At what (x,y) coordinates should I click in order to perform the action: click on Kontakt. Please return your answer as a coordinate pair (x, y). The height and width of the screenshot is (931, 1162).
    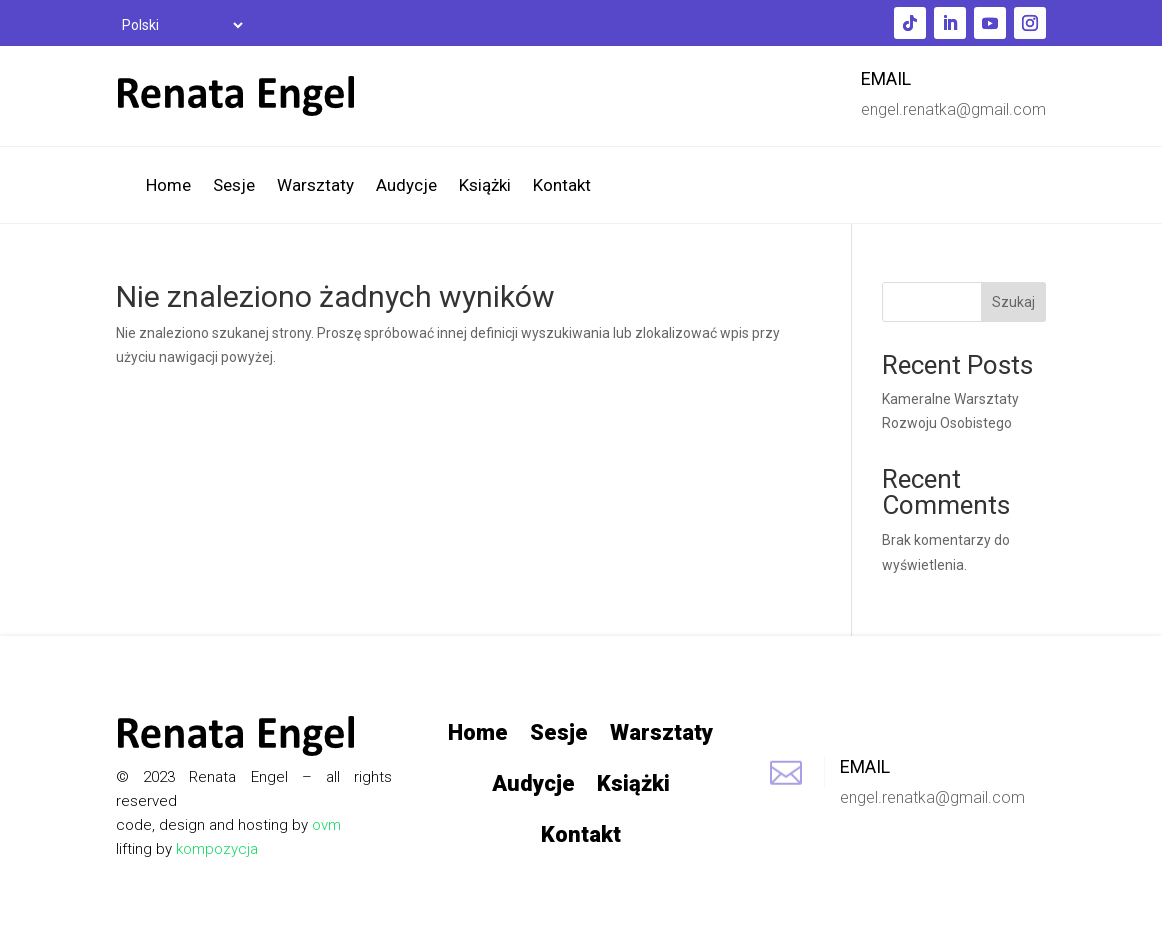
    Looking at the image, I should click on (562, 186).